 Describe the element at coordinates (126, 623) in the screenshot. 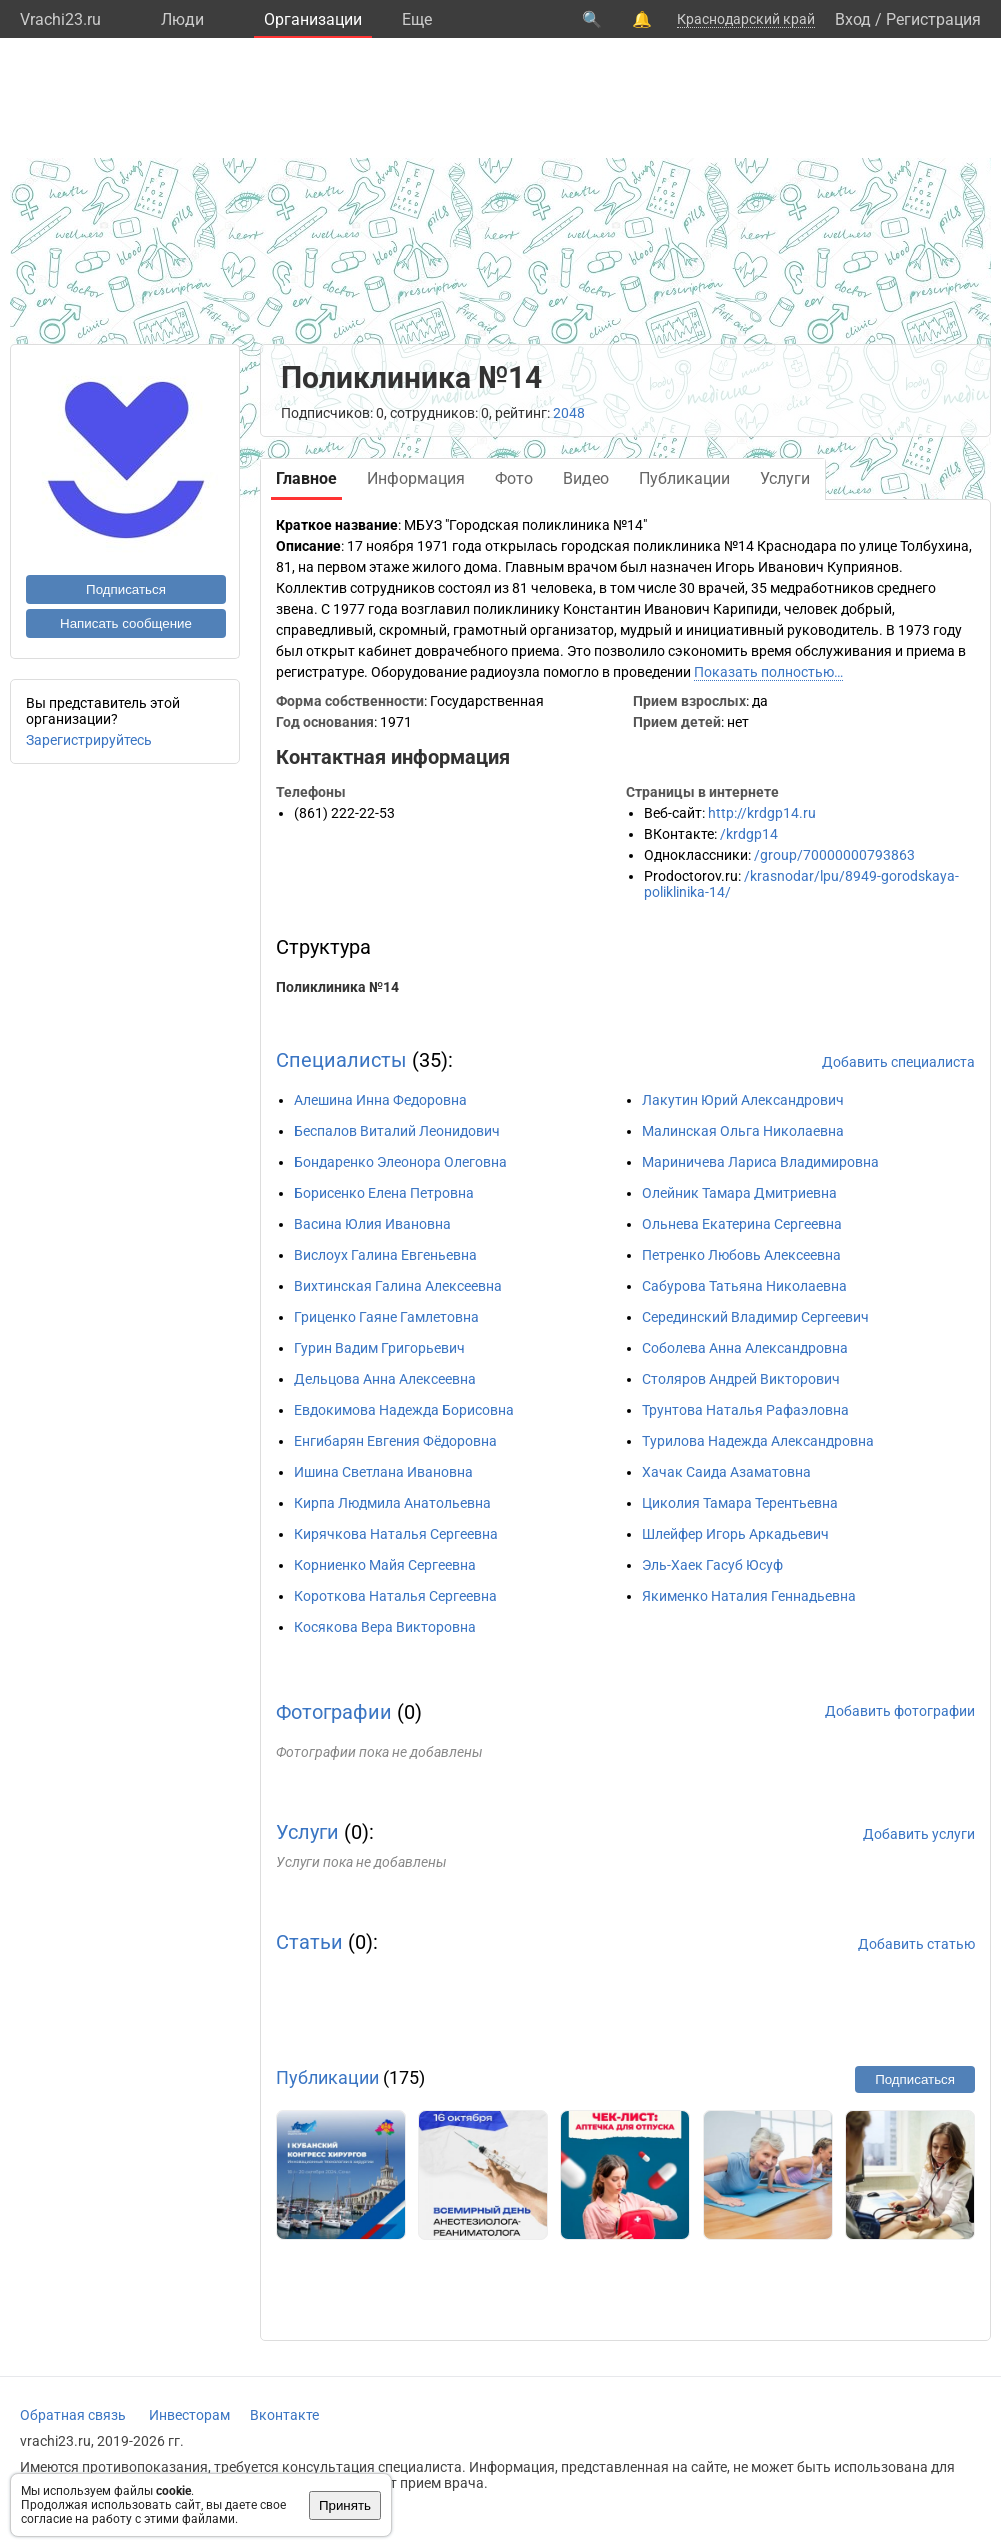

I see `Написать сообщение` at that location.